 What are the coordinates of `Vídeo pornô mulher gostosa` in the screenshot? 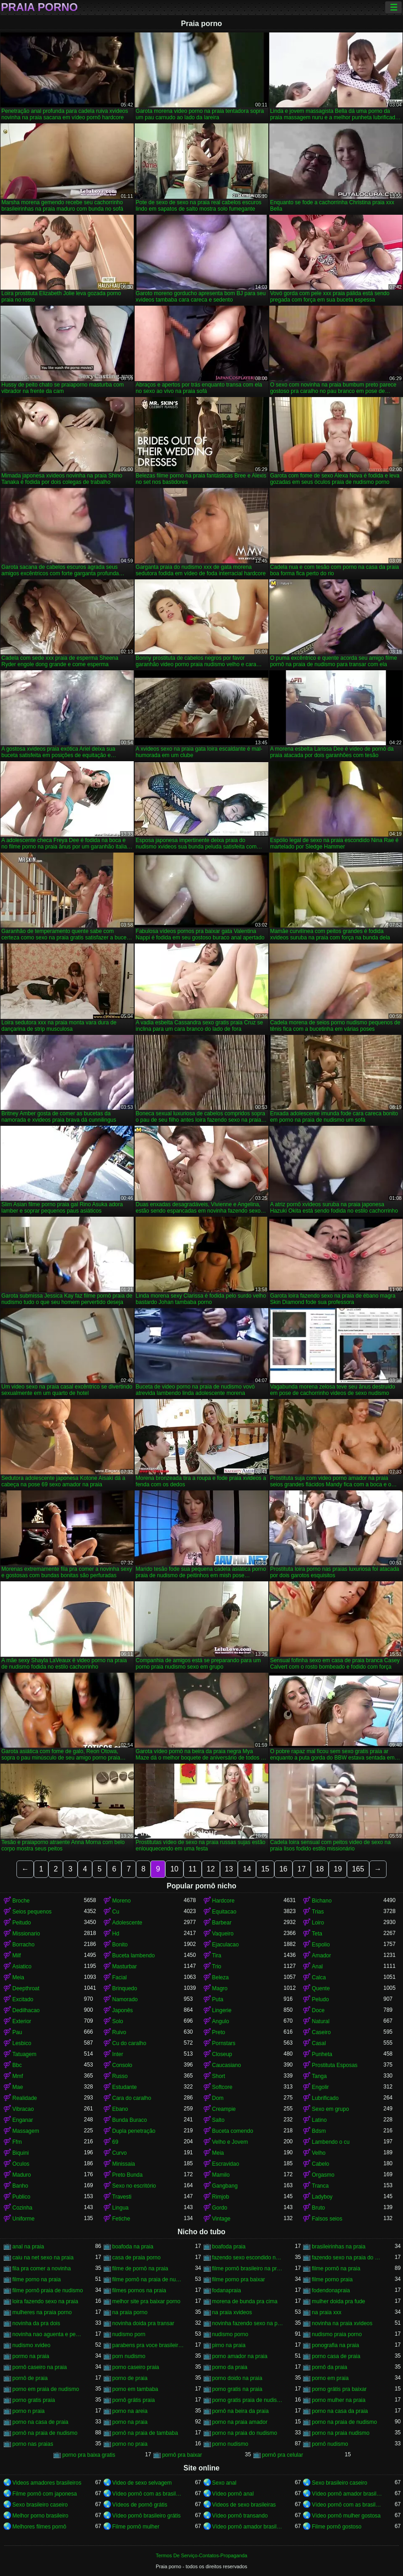 It's located at (346, 2515).